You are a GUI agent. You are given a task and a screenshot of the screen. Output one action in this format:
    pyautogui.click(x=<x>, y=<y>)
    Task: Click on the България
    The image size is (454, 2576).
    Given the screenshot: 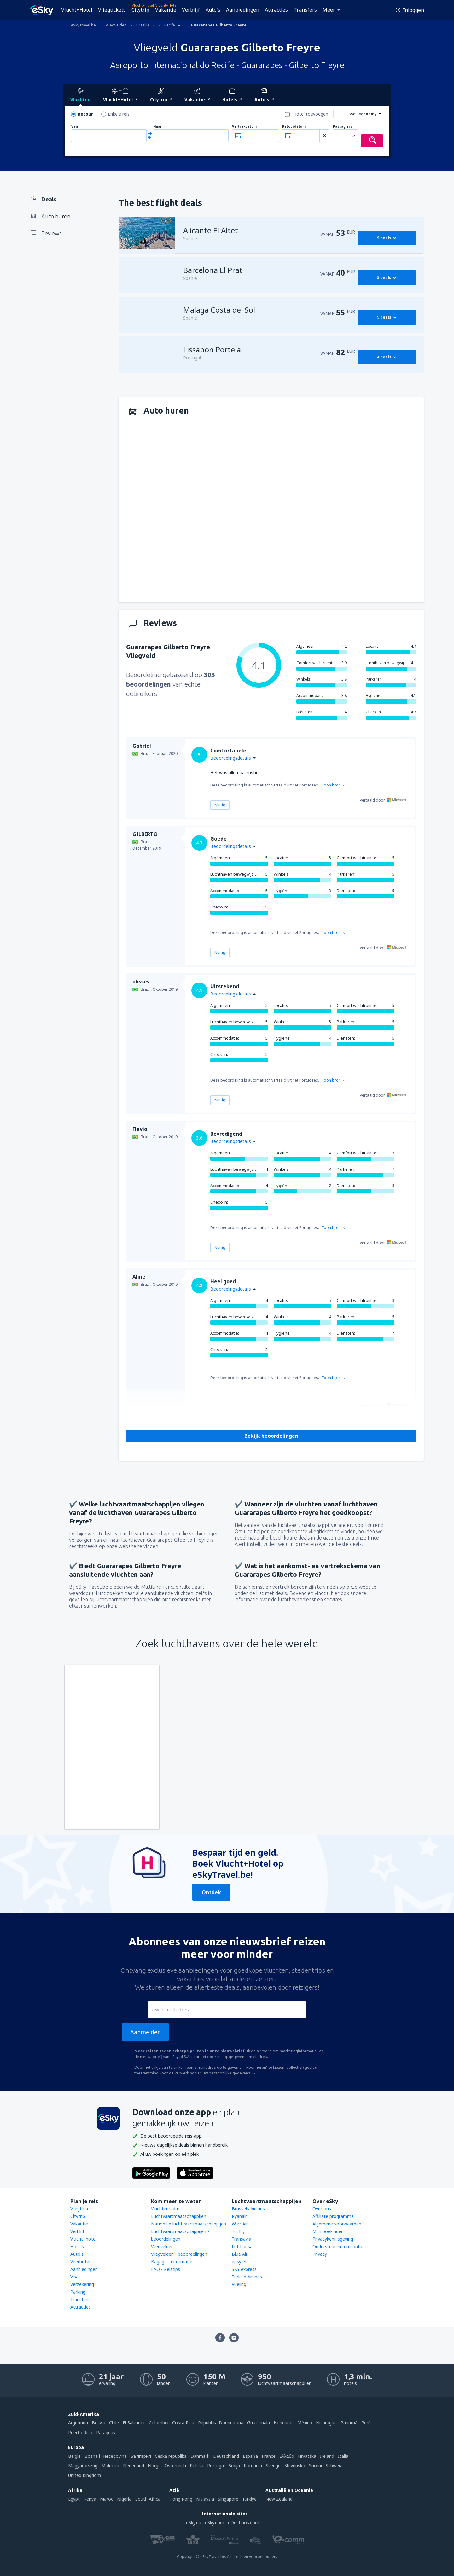 What is the action you would take?
    pyautogui.click(x=141, y=2456)
    